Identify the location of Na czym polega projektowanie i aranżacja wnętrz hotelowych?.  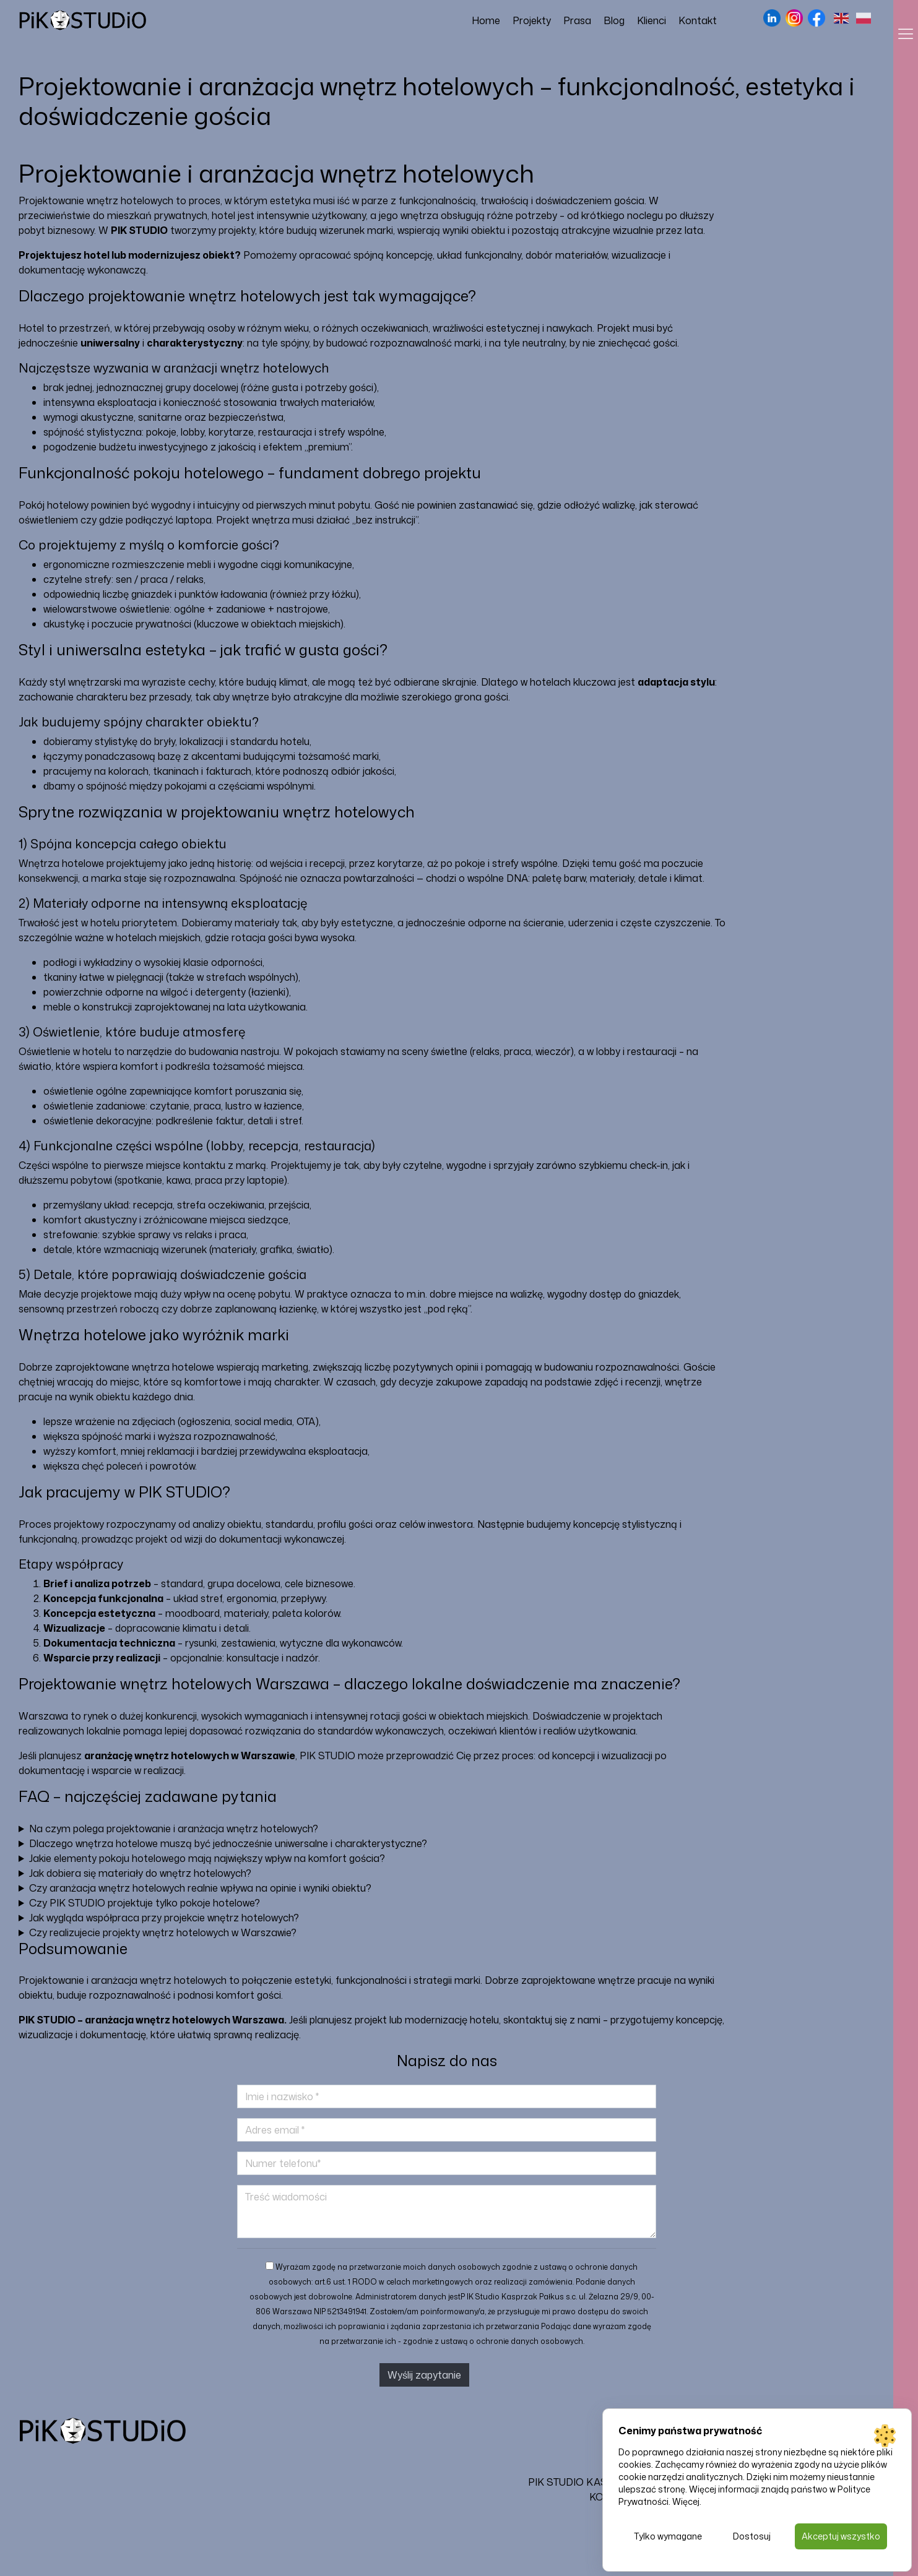
(173, 1828).